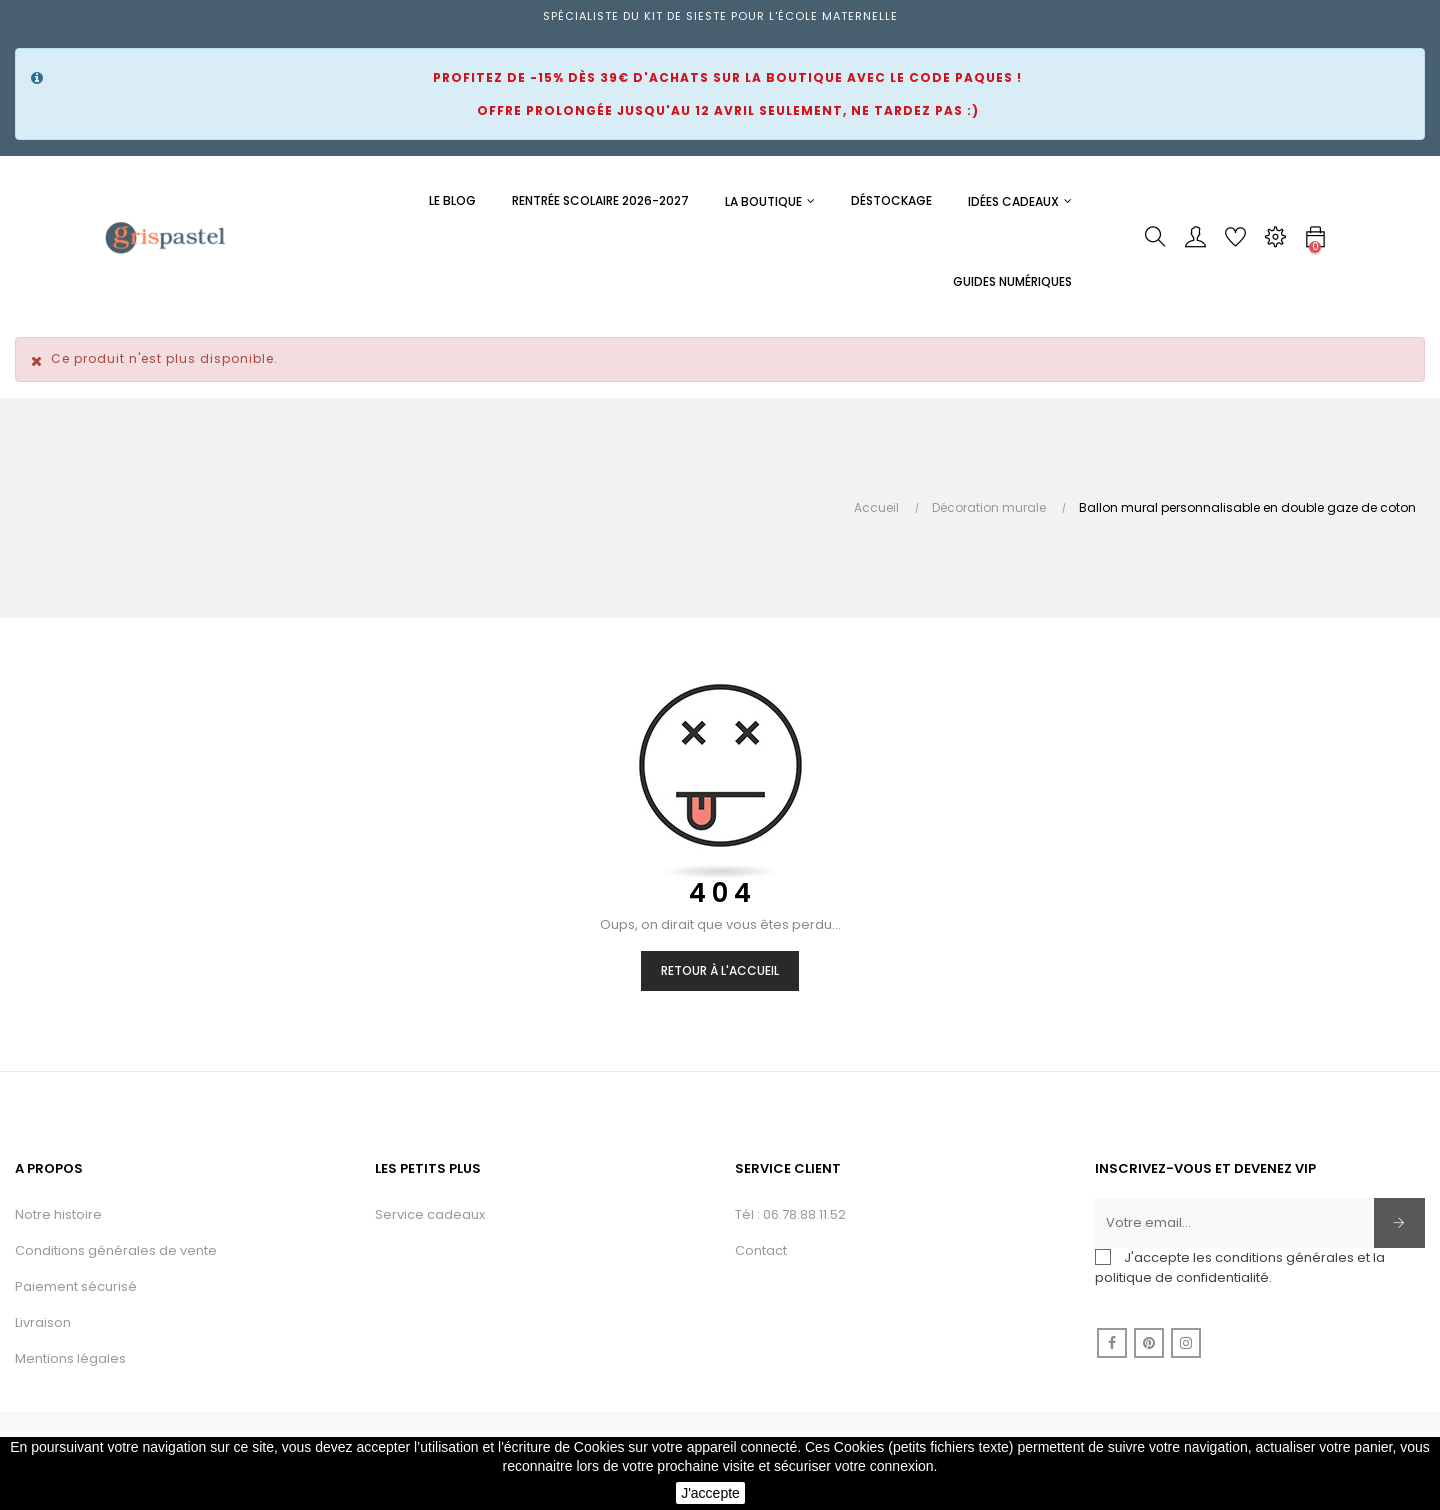 This screenshot has height=1510, width=1440. What do you see at coordinates (710, 1493) in the screenshot?
I see `J'accepte` at bounding box center [710, 1493].